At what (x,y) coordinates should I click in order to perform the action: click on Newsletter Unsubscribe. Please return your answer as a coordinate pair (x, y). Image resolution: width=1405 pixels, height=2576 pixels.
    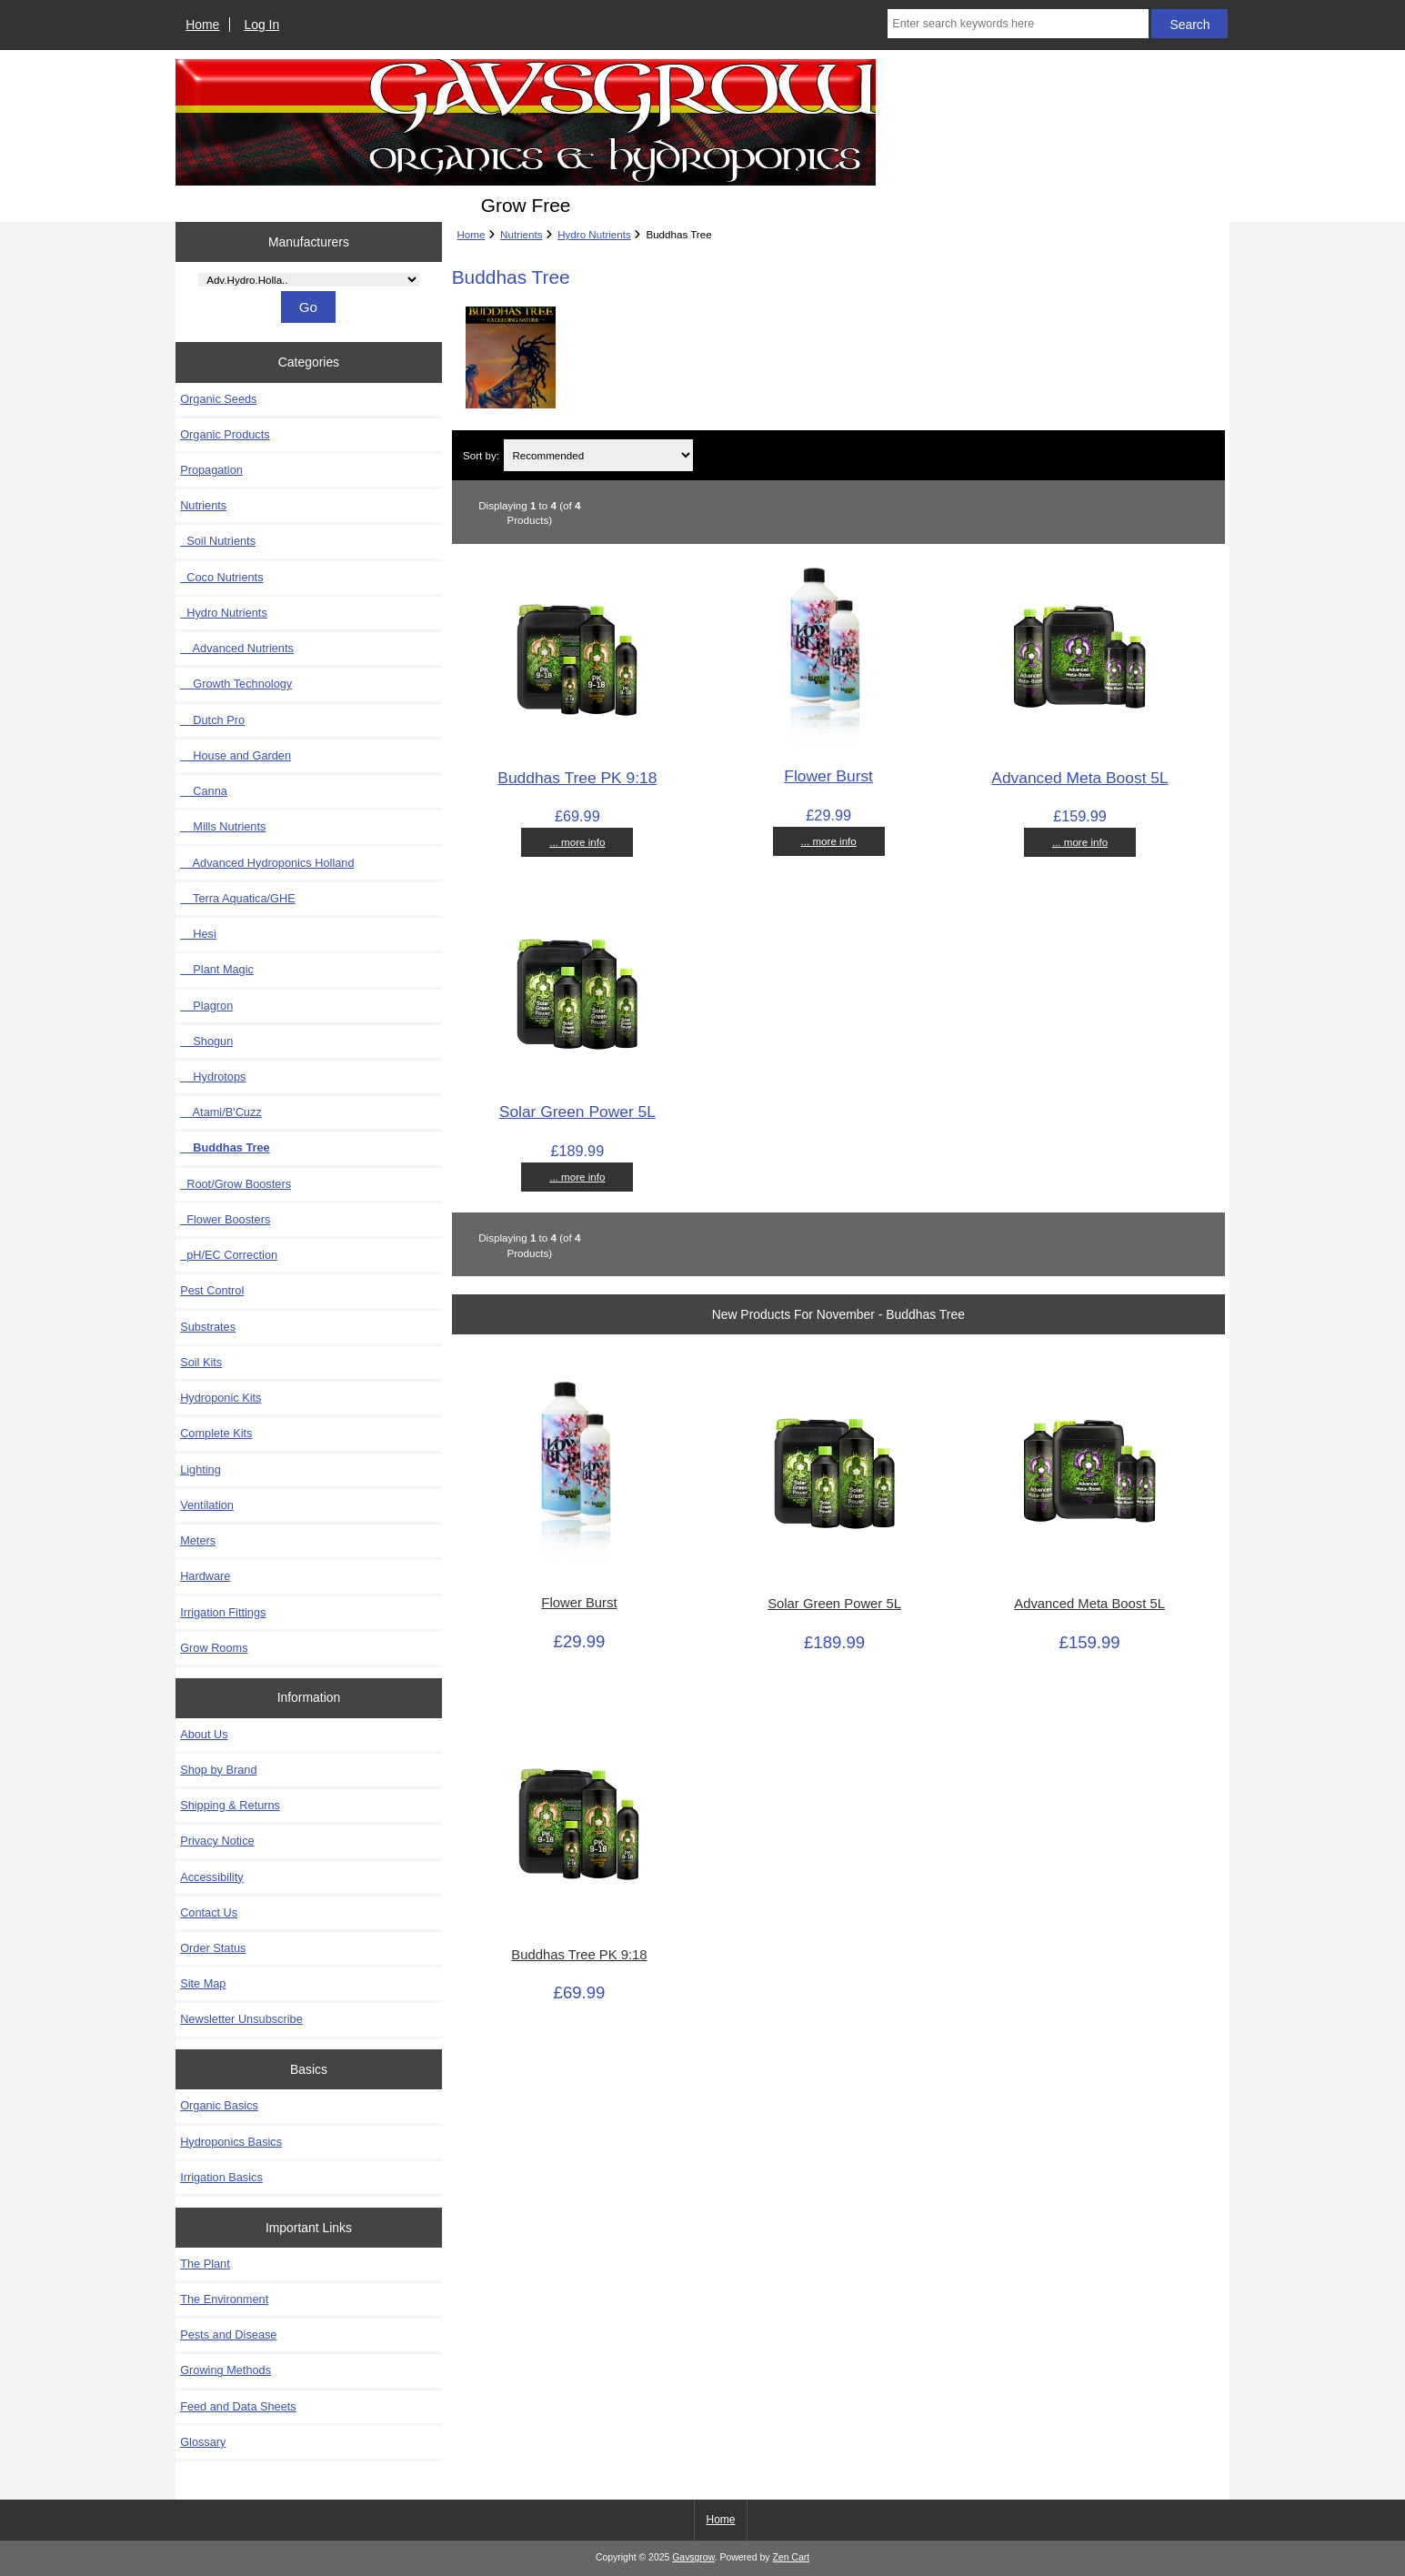
    Looking at the image, I should click on (241, 2019).